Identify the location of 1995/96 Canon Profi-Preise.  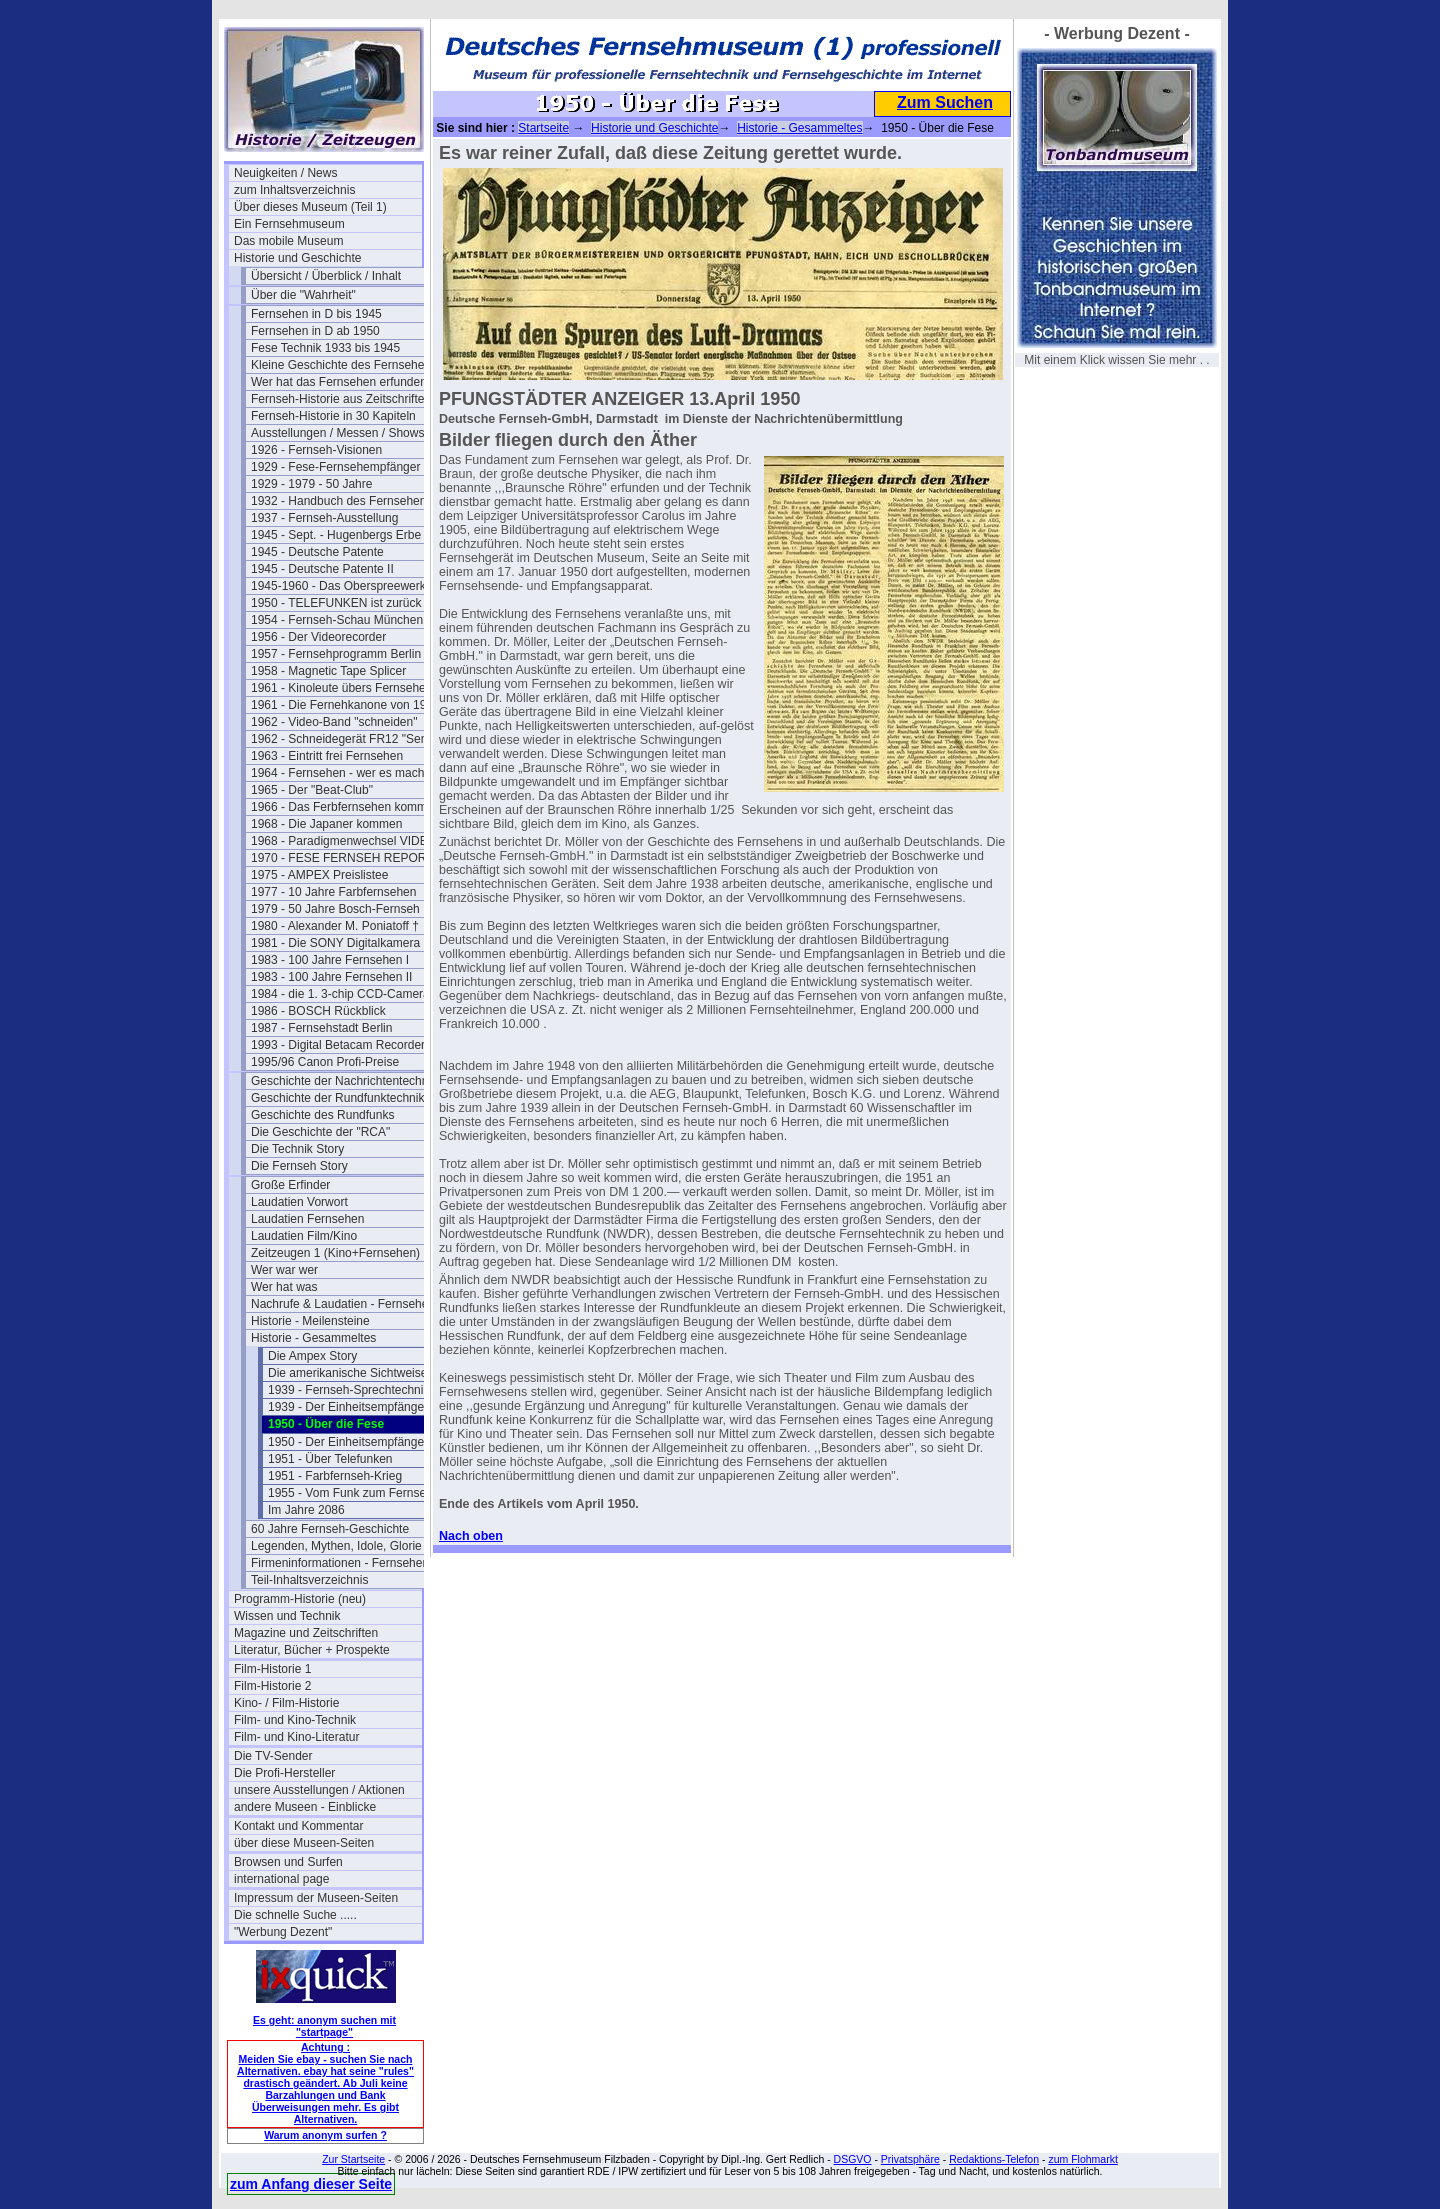
(325, 1062).